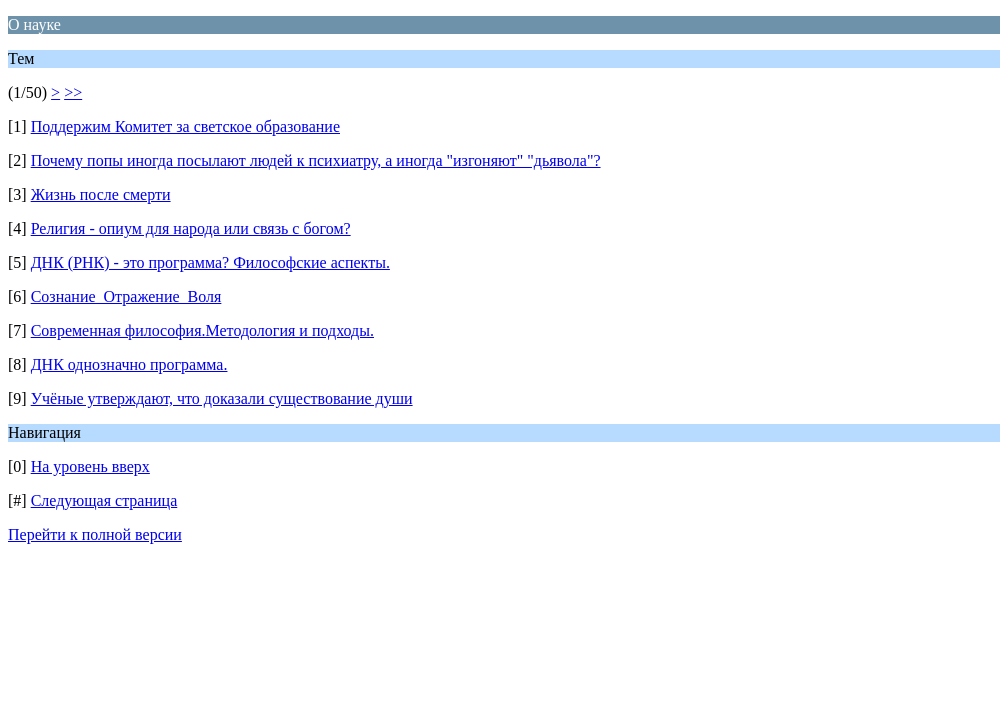 The width and height of the screenshot is (1008, 720). What do you see at coordinates (129, 364) in the screenshot?
I see `ДНК однозначно программа.` at bounding box center [129, 364].